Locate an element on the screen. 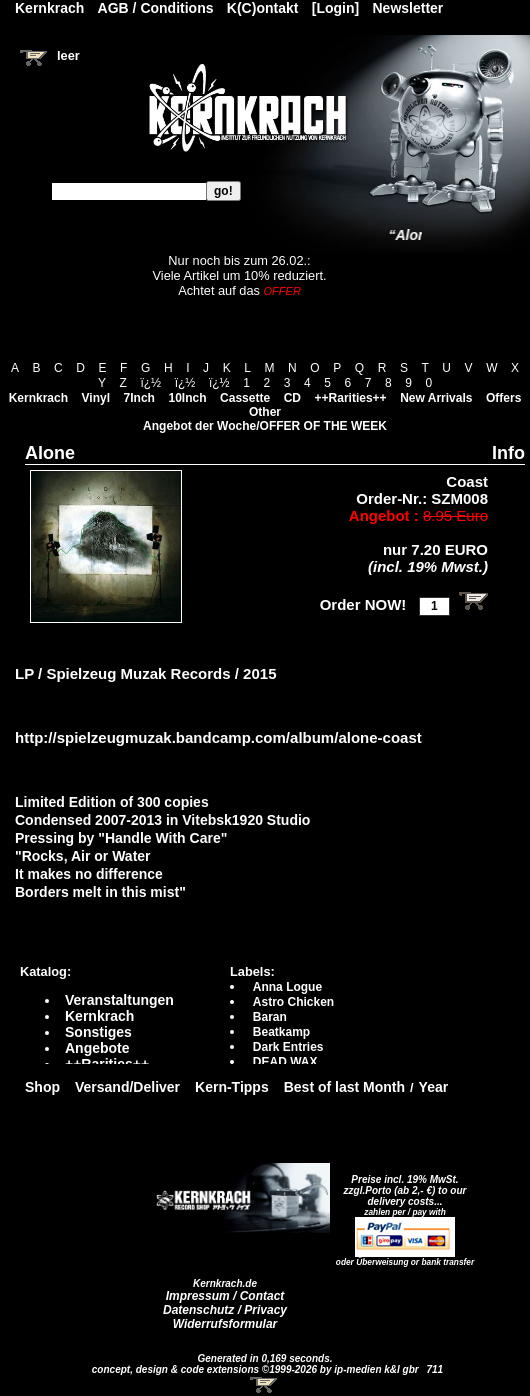  DEAD WAX is located at coordinates (285, 1062).